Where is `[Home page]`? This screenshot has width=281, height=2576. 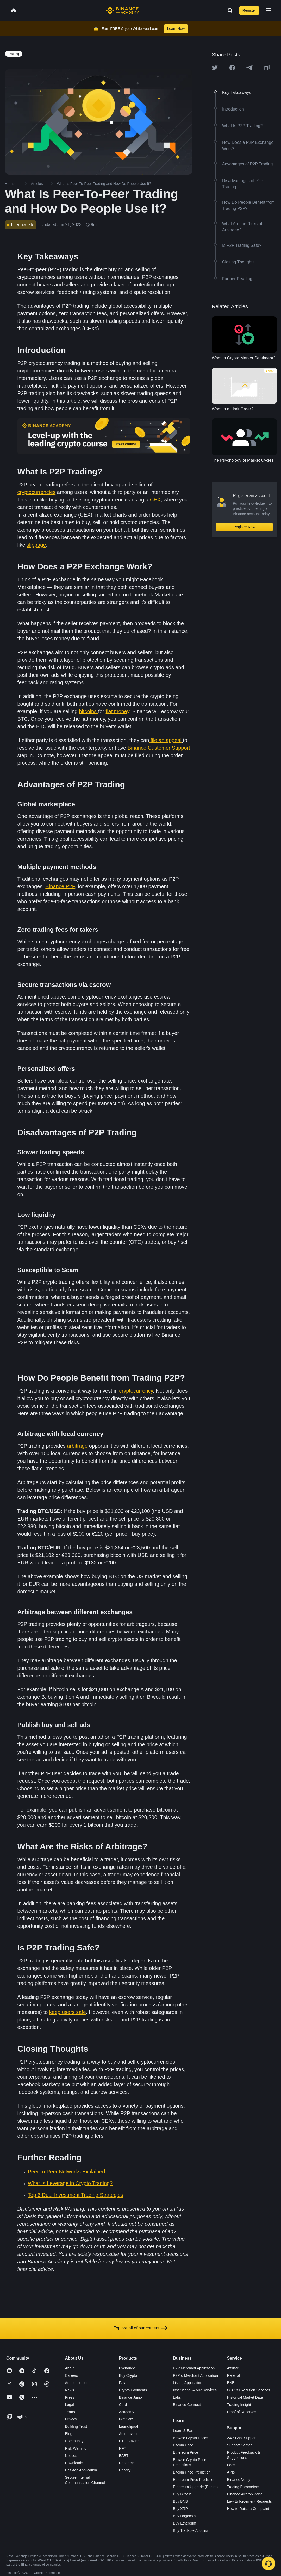
[Home page] is located at coordinates (122, 10).